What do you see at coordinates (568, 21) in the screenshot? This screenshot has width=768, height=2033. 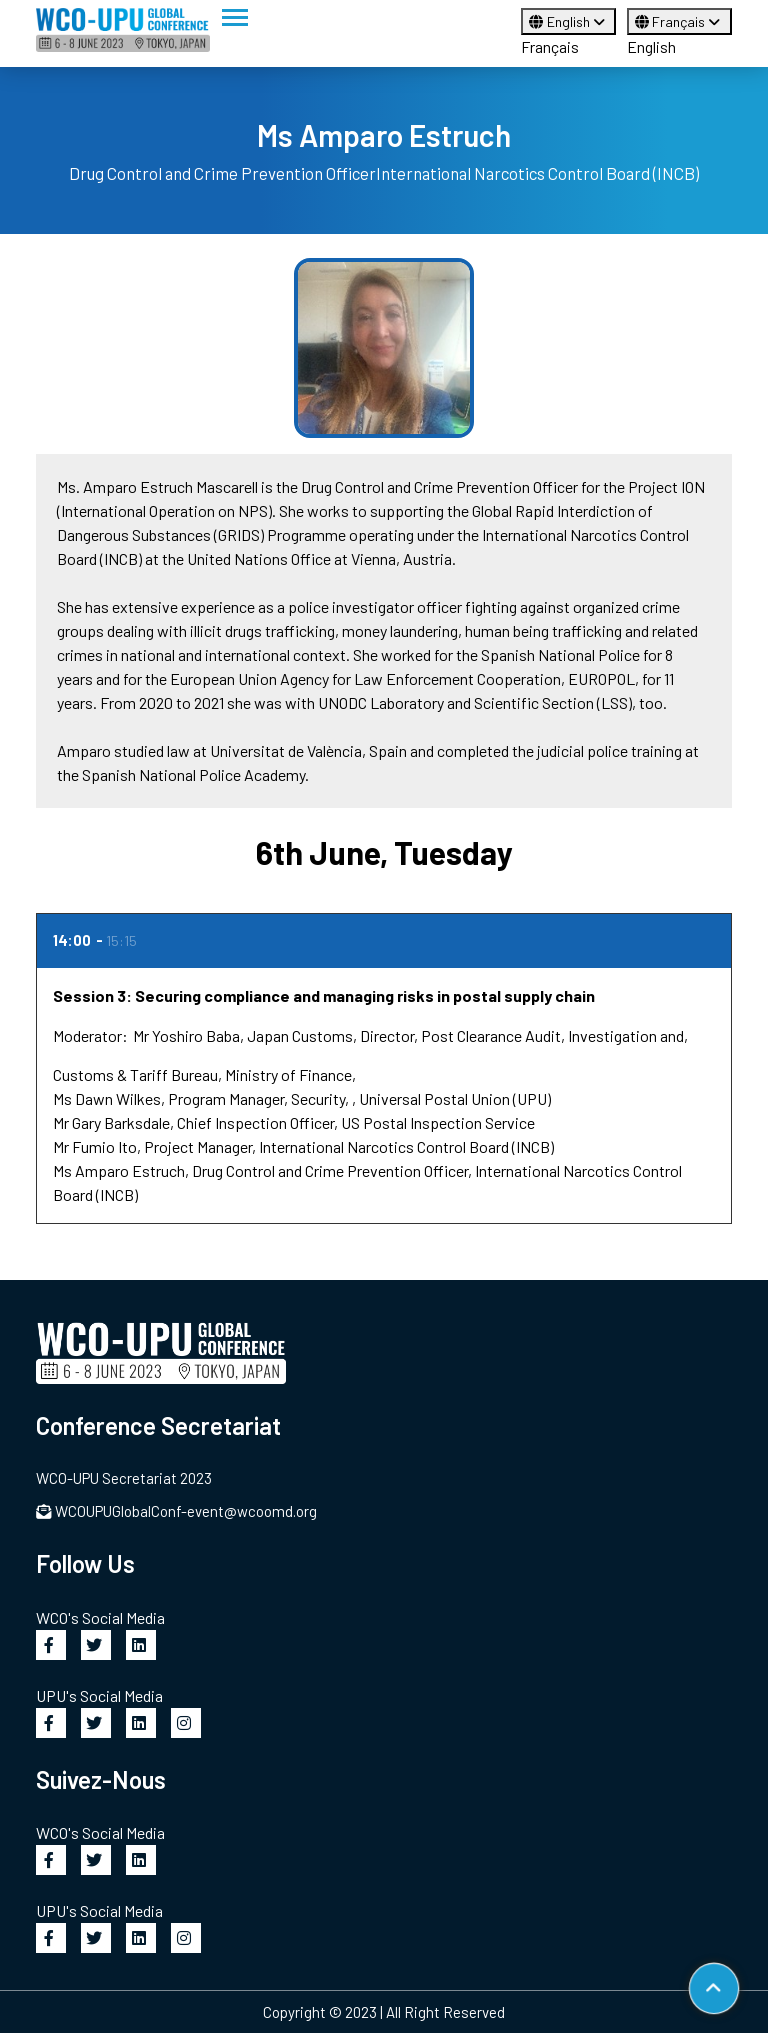 I see `English` at bounding box center [568, 21].